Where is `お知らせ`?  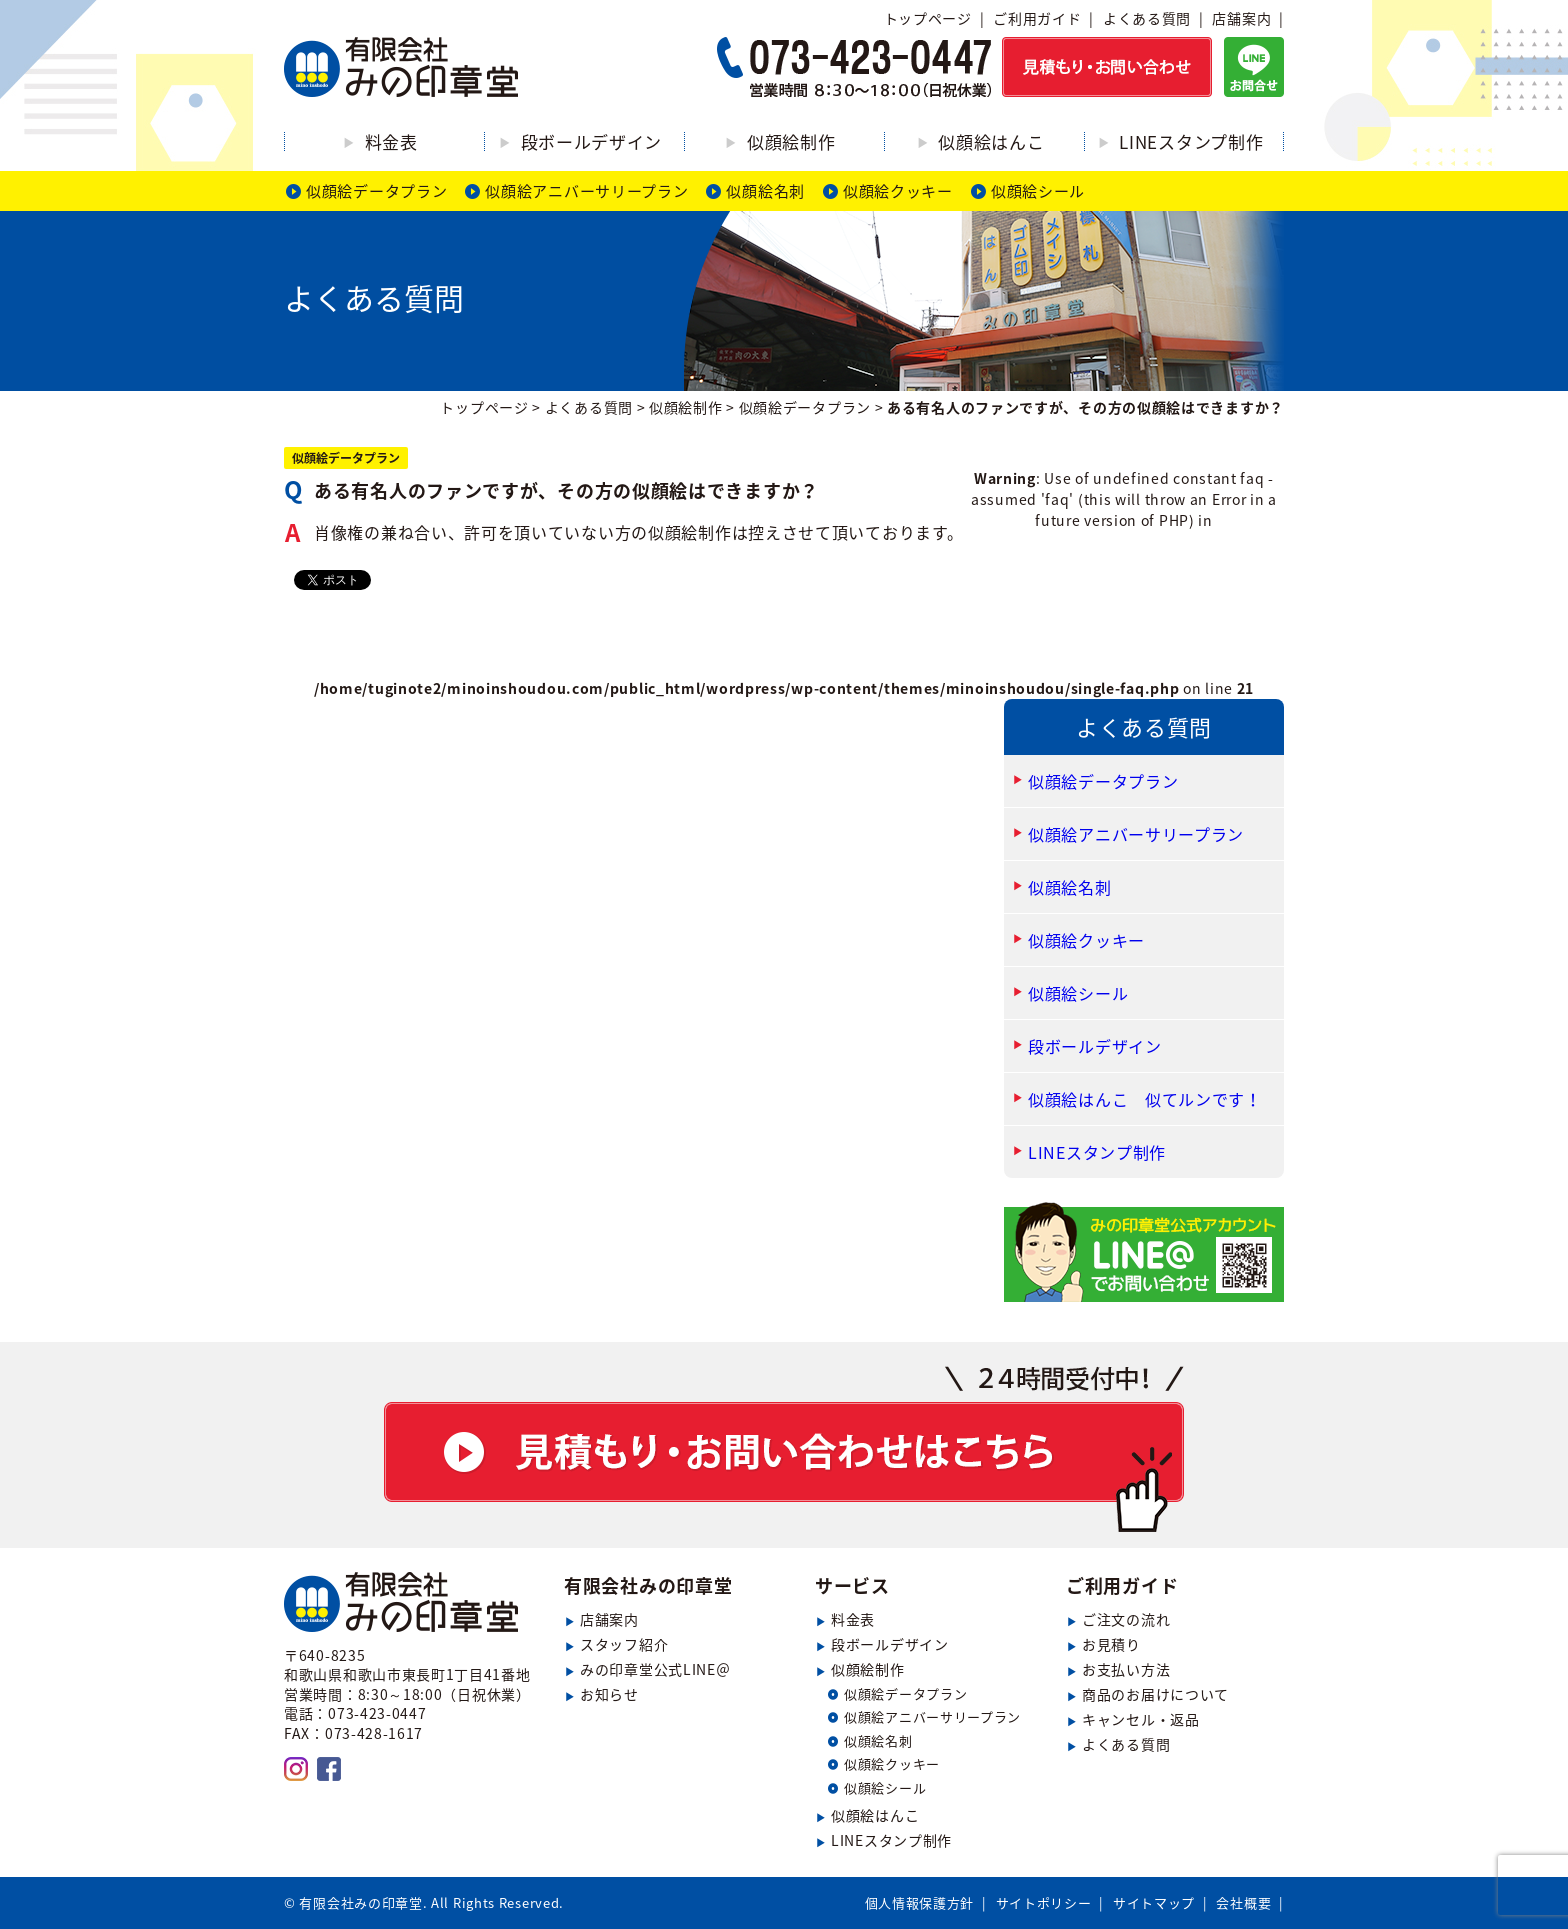
お知らせ is located at coordinates (609, 1694).